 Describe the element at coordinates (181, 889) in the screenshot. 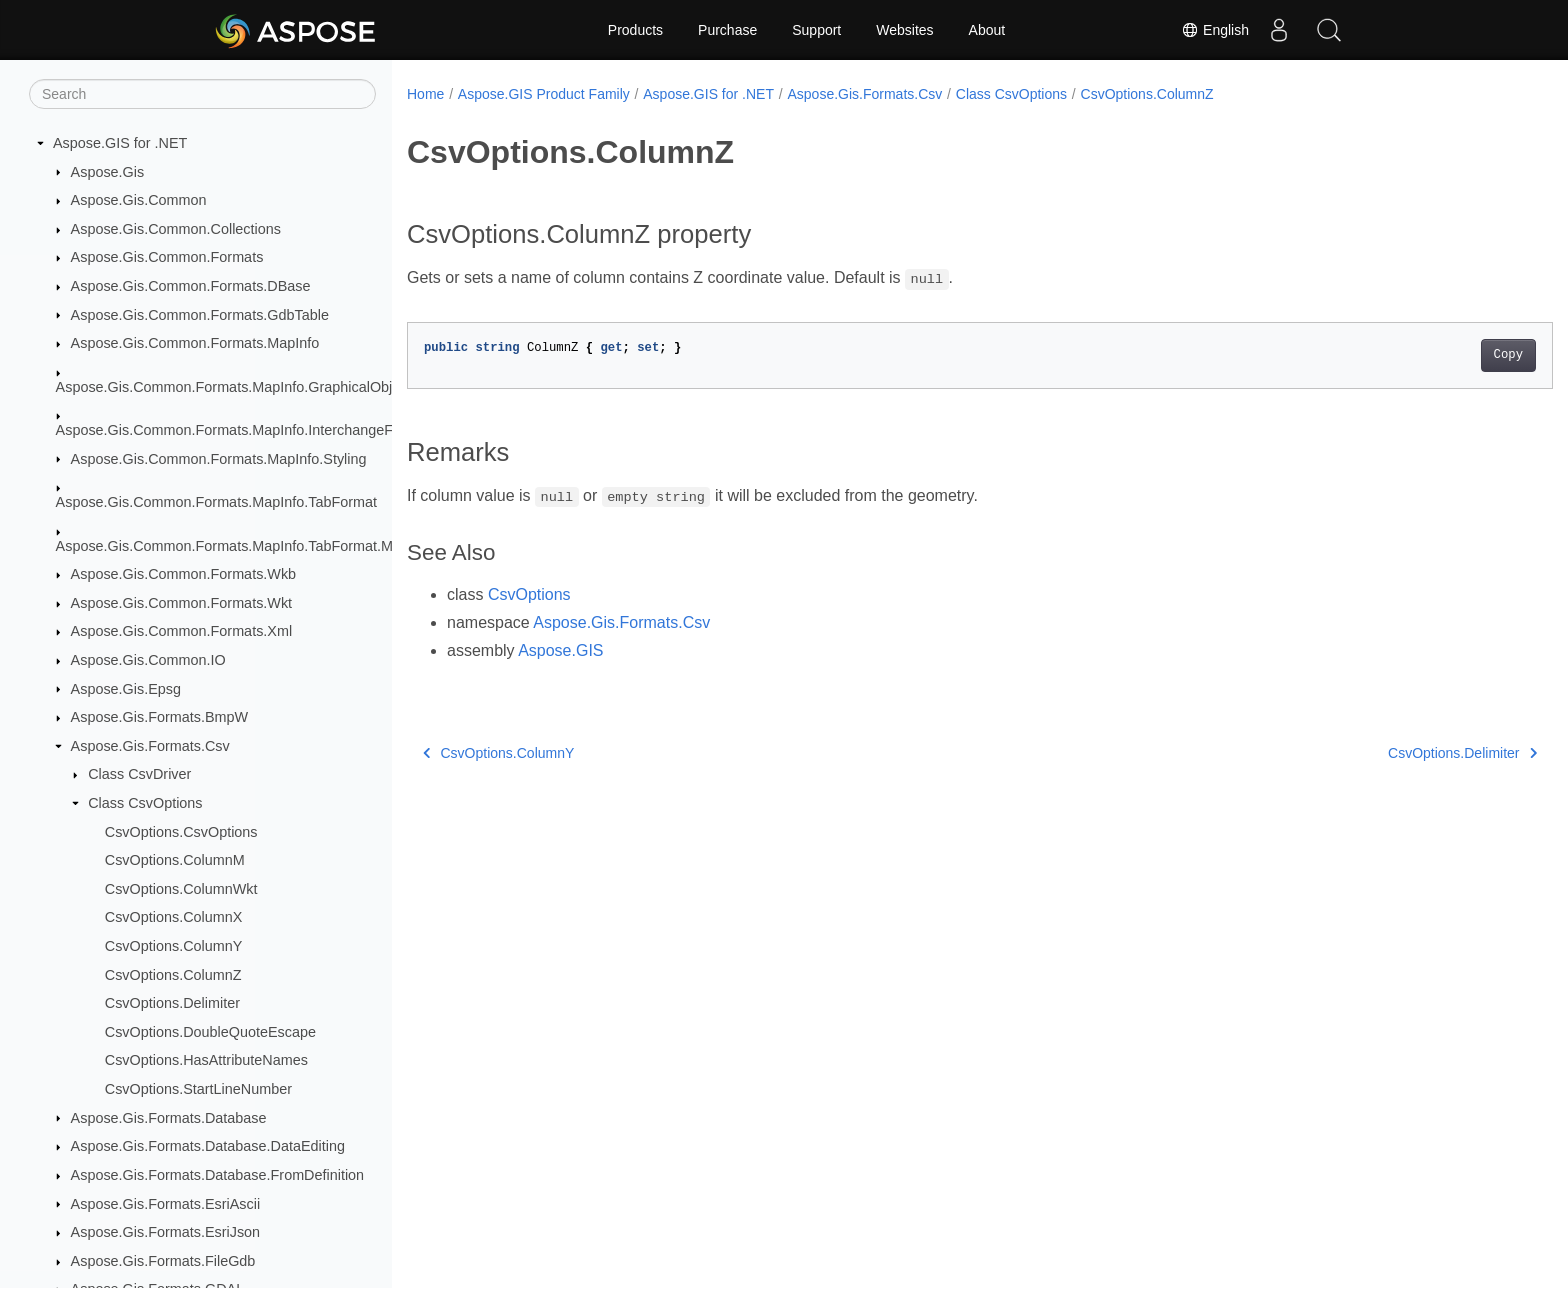

I see `CsvOptions.ColumnWkt` at that location.